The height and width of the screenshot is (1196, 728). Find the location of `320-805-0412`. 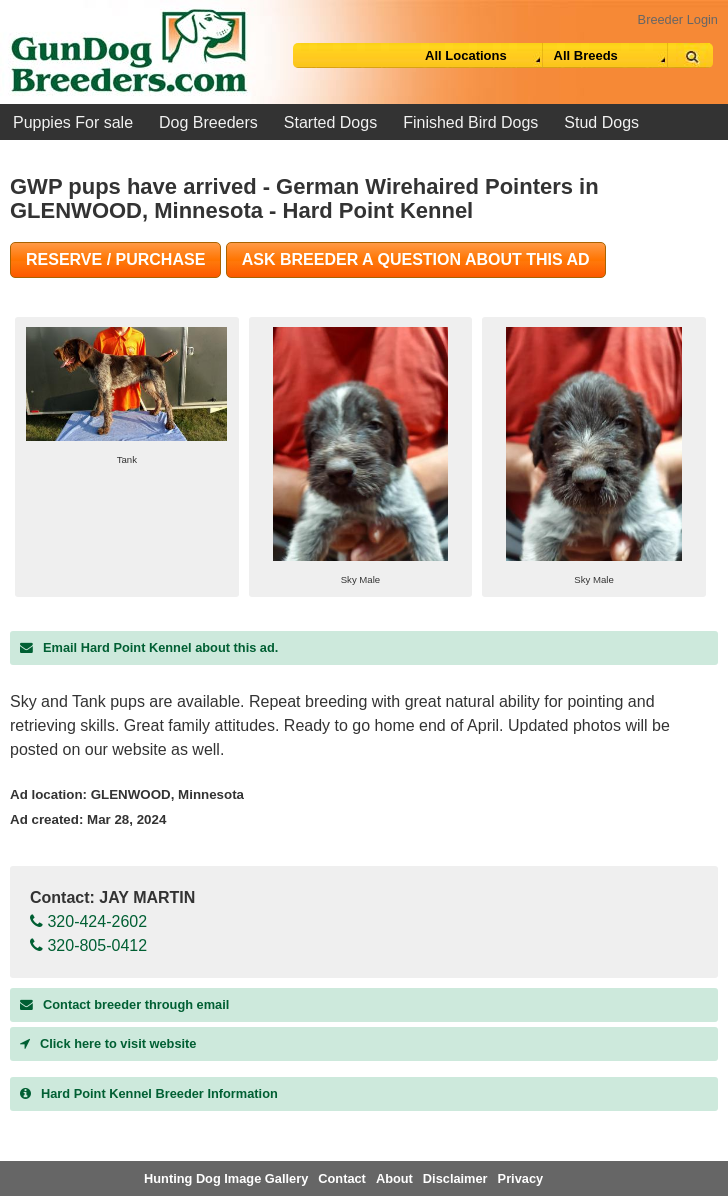

320-805-0412 is located at coordinates (88, 945).